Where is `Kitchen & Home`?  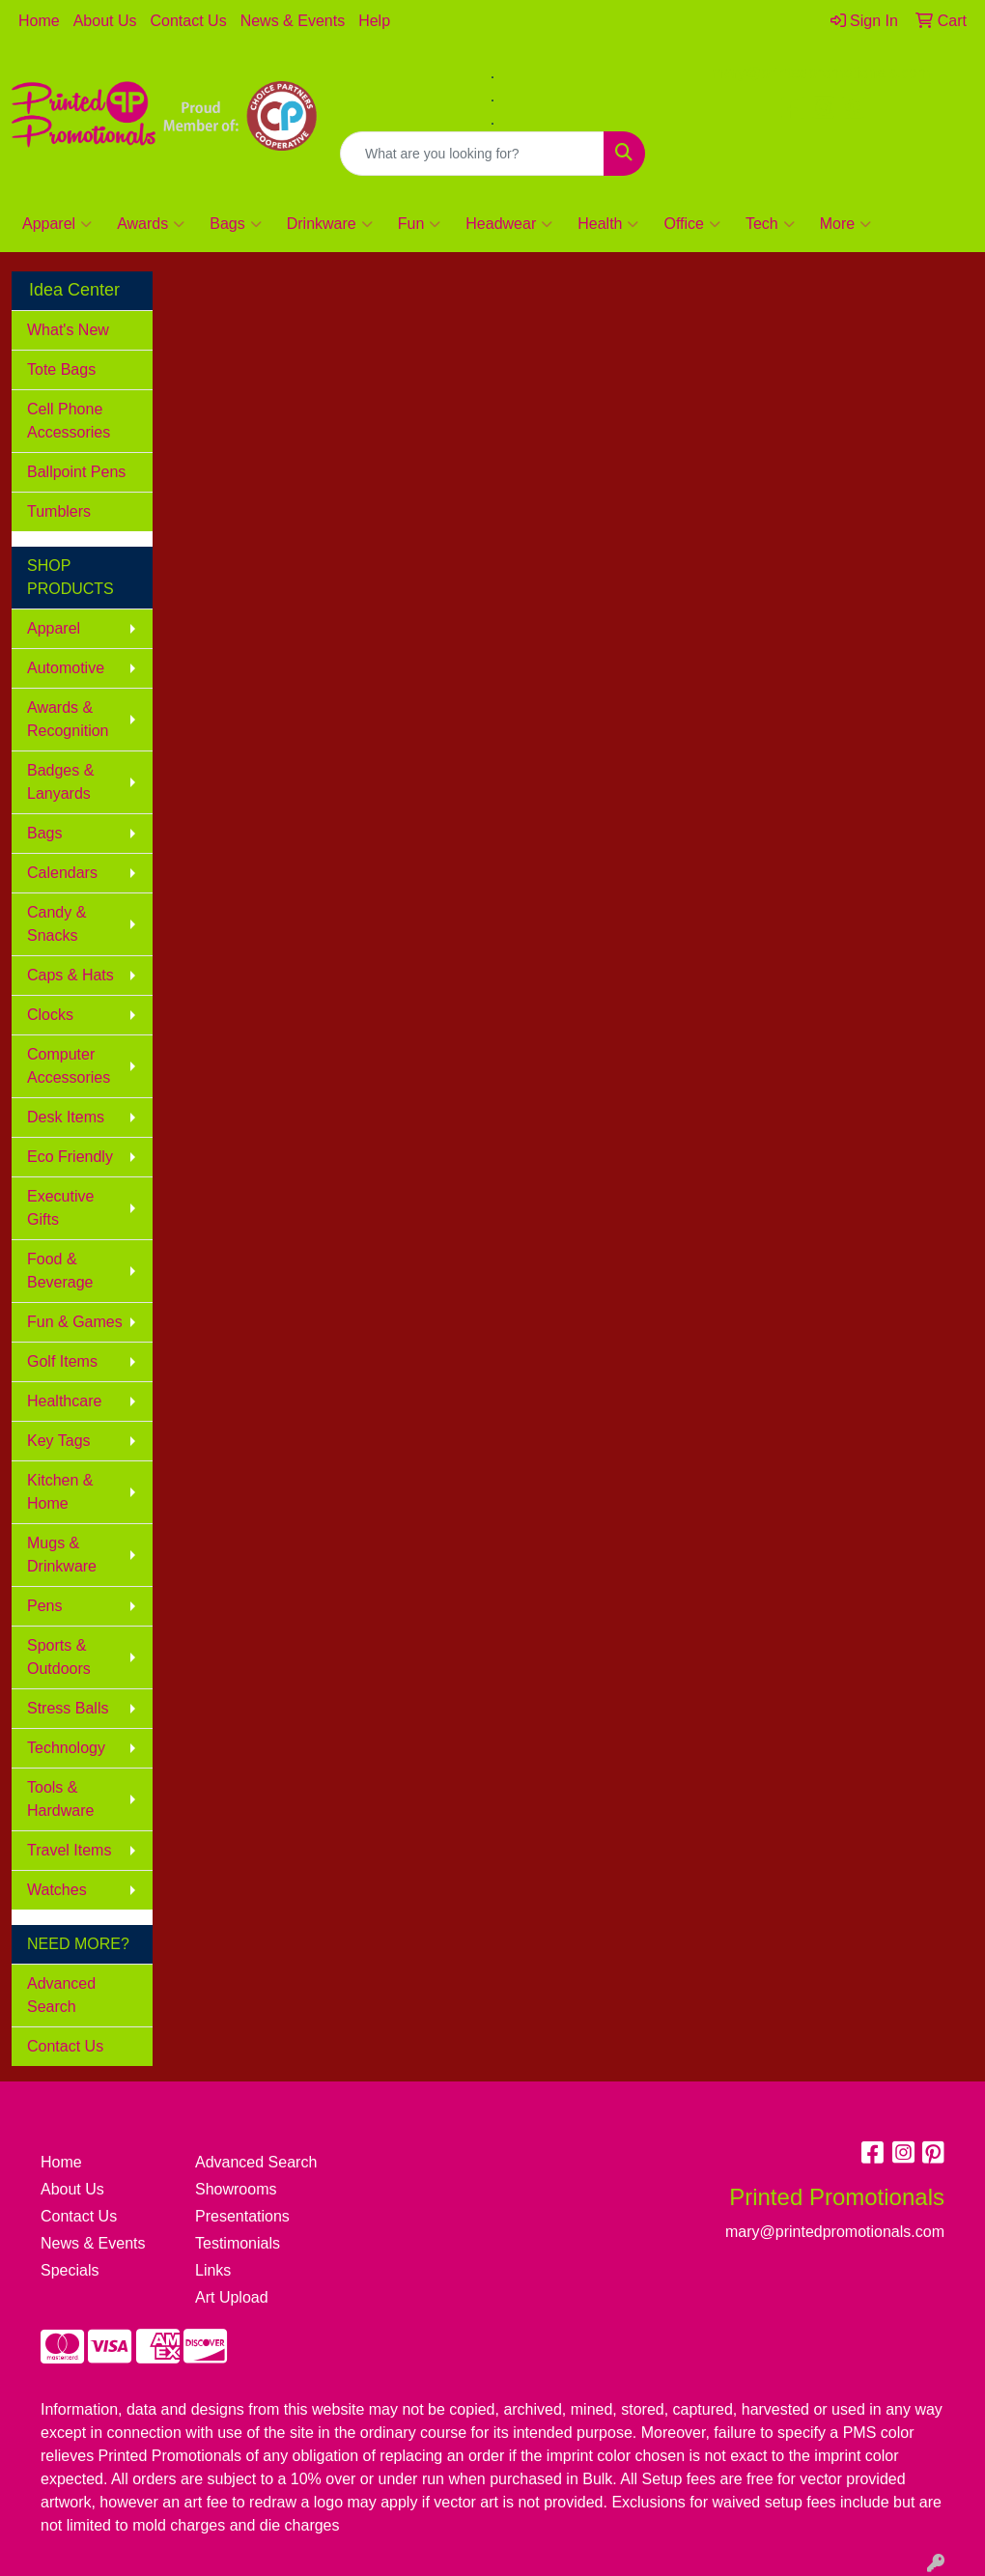 Kitchen & Home is located at coordinates (60, 1492).